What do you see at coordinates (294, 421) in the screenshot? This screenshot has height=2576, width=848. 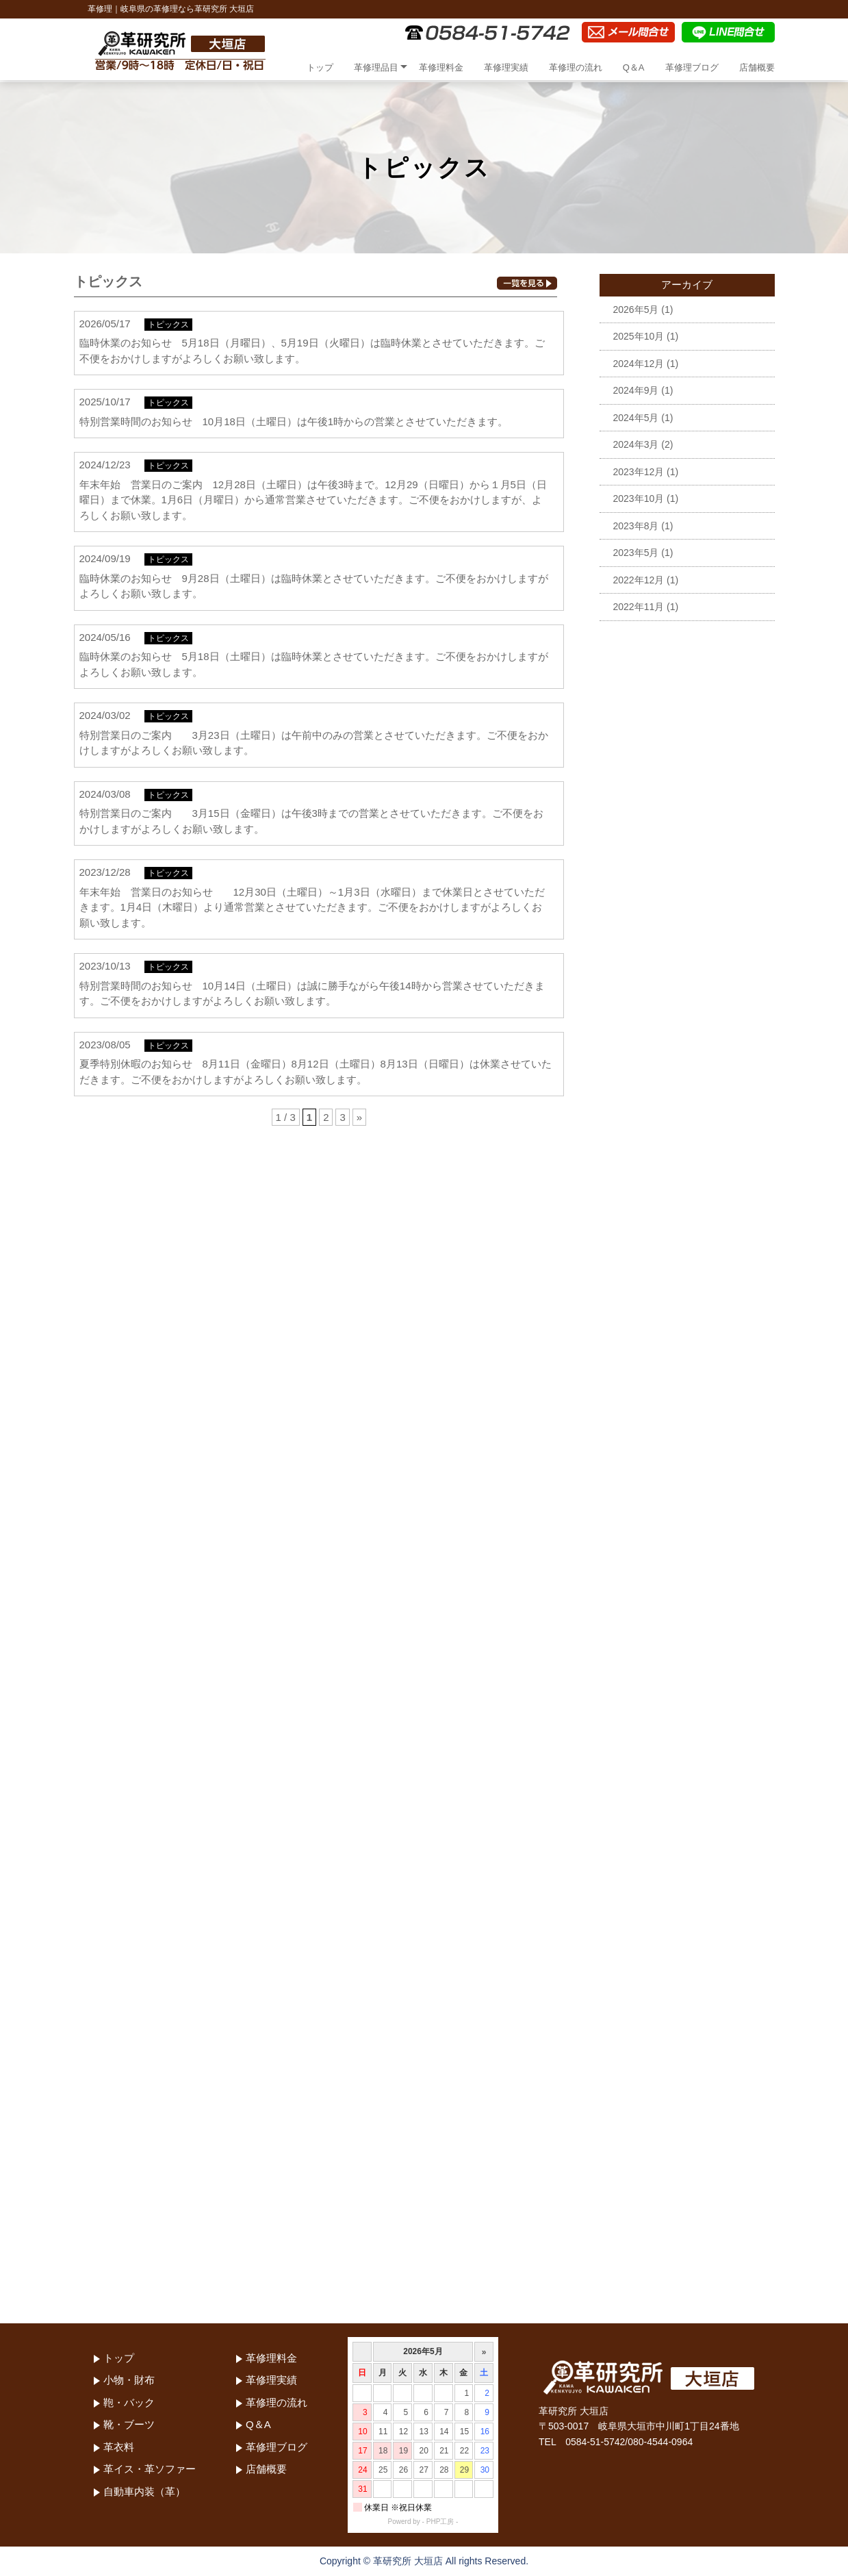 I see `特別営業時間のお知らせ 10月18日（土曜日）は午後1時からの営業とさせていただきます。` at bounding box center [294, 421].